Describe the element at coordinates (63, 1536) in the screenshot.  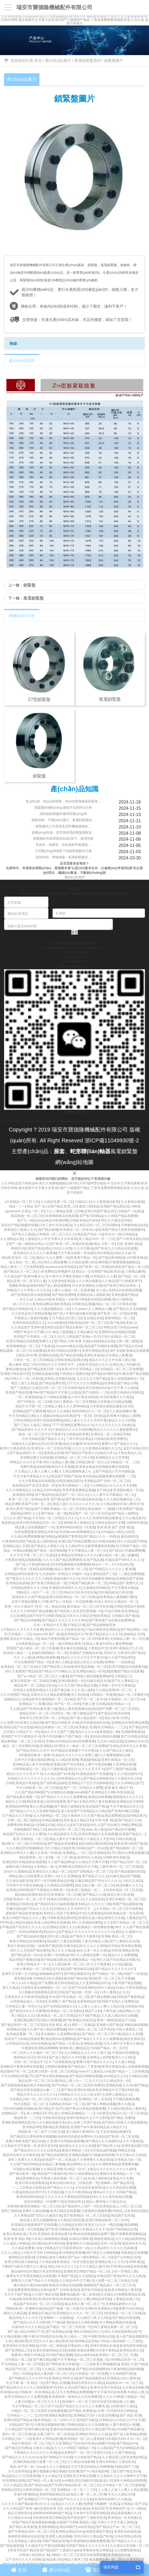
I see `99精品yji视频国产青青草` at that location.